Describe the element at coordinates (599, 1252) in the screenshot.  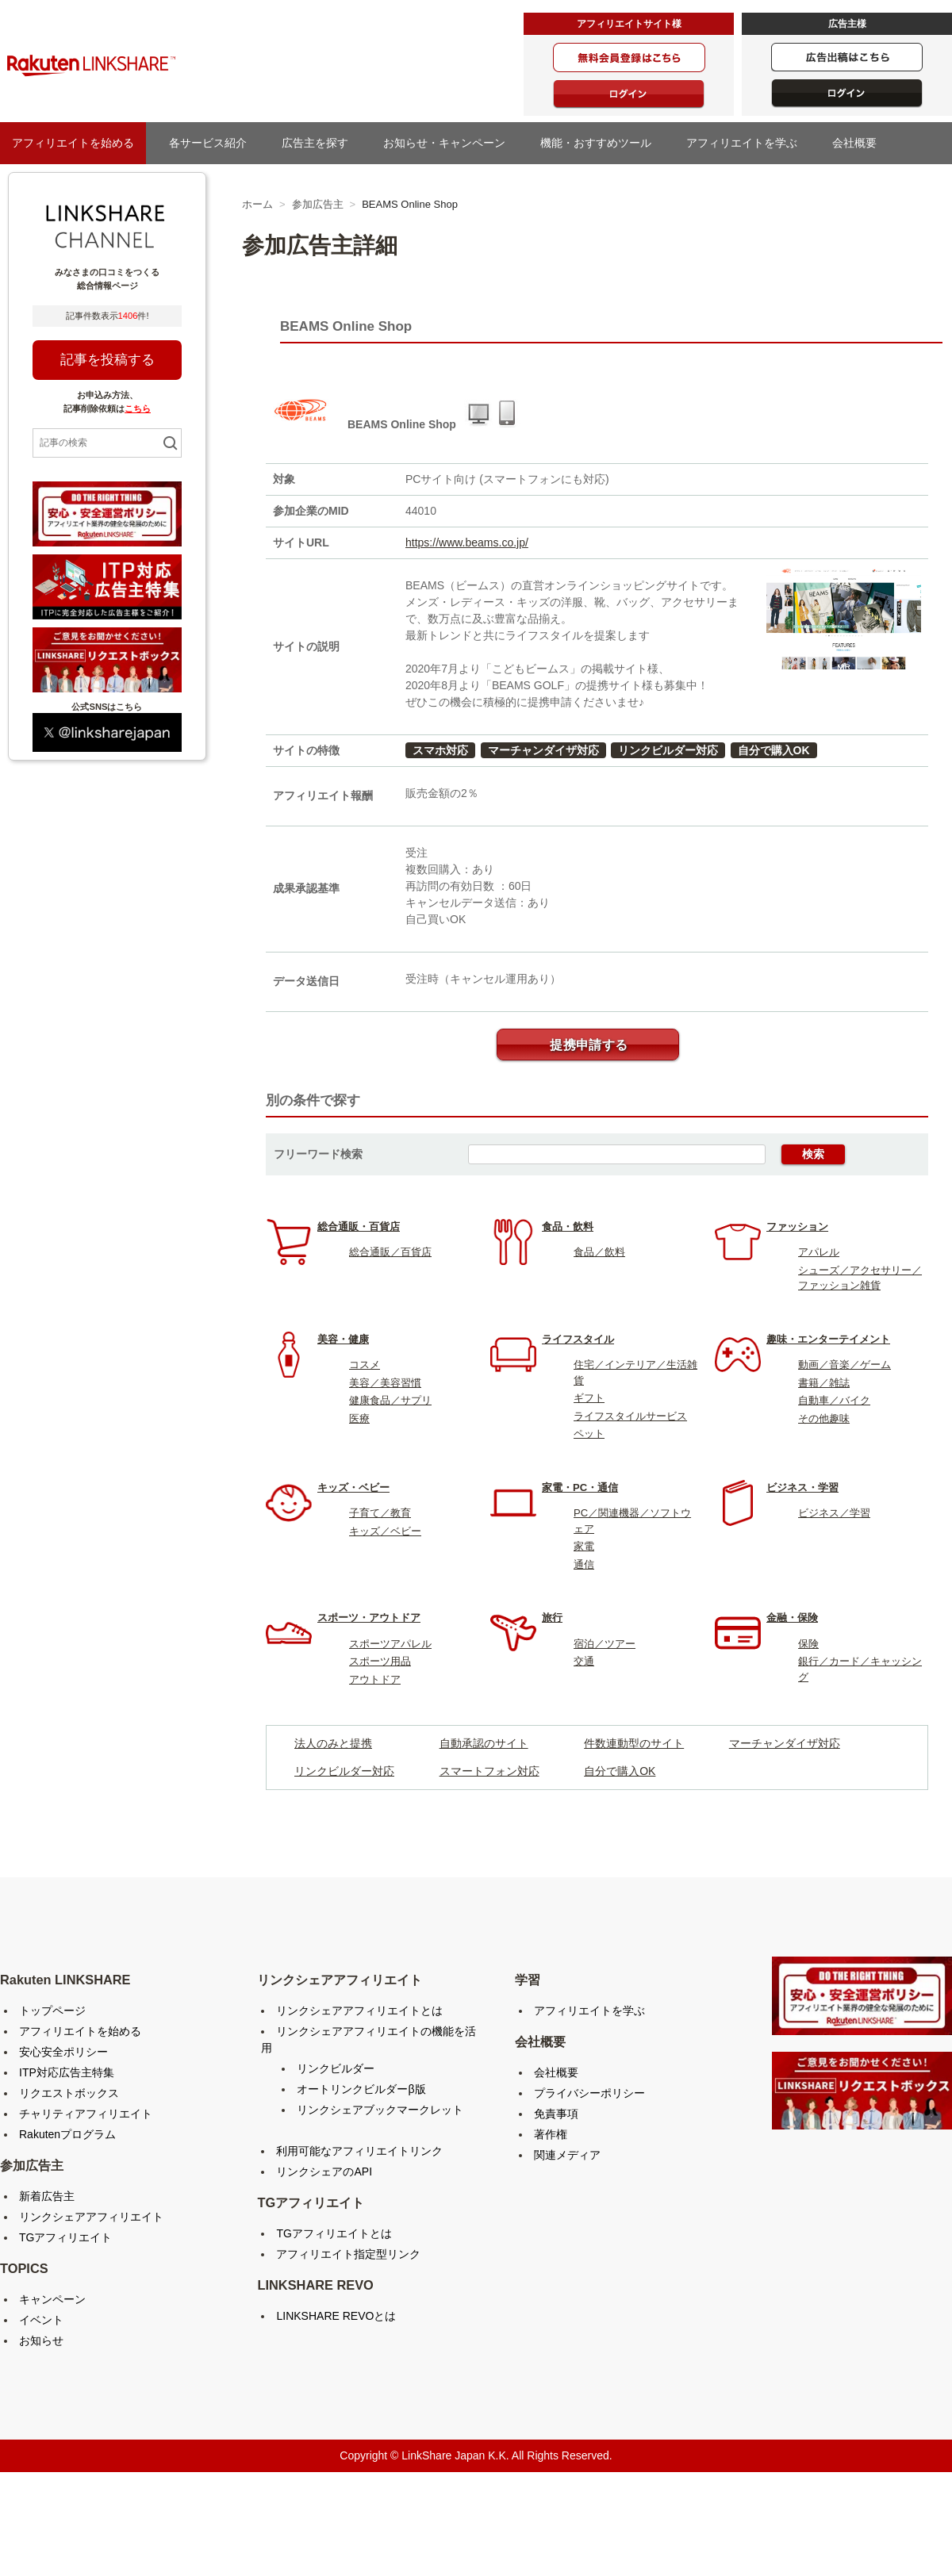
I see `食品／飲料` at that location.